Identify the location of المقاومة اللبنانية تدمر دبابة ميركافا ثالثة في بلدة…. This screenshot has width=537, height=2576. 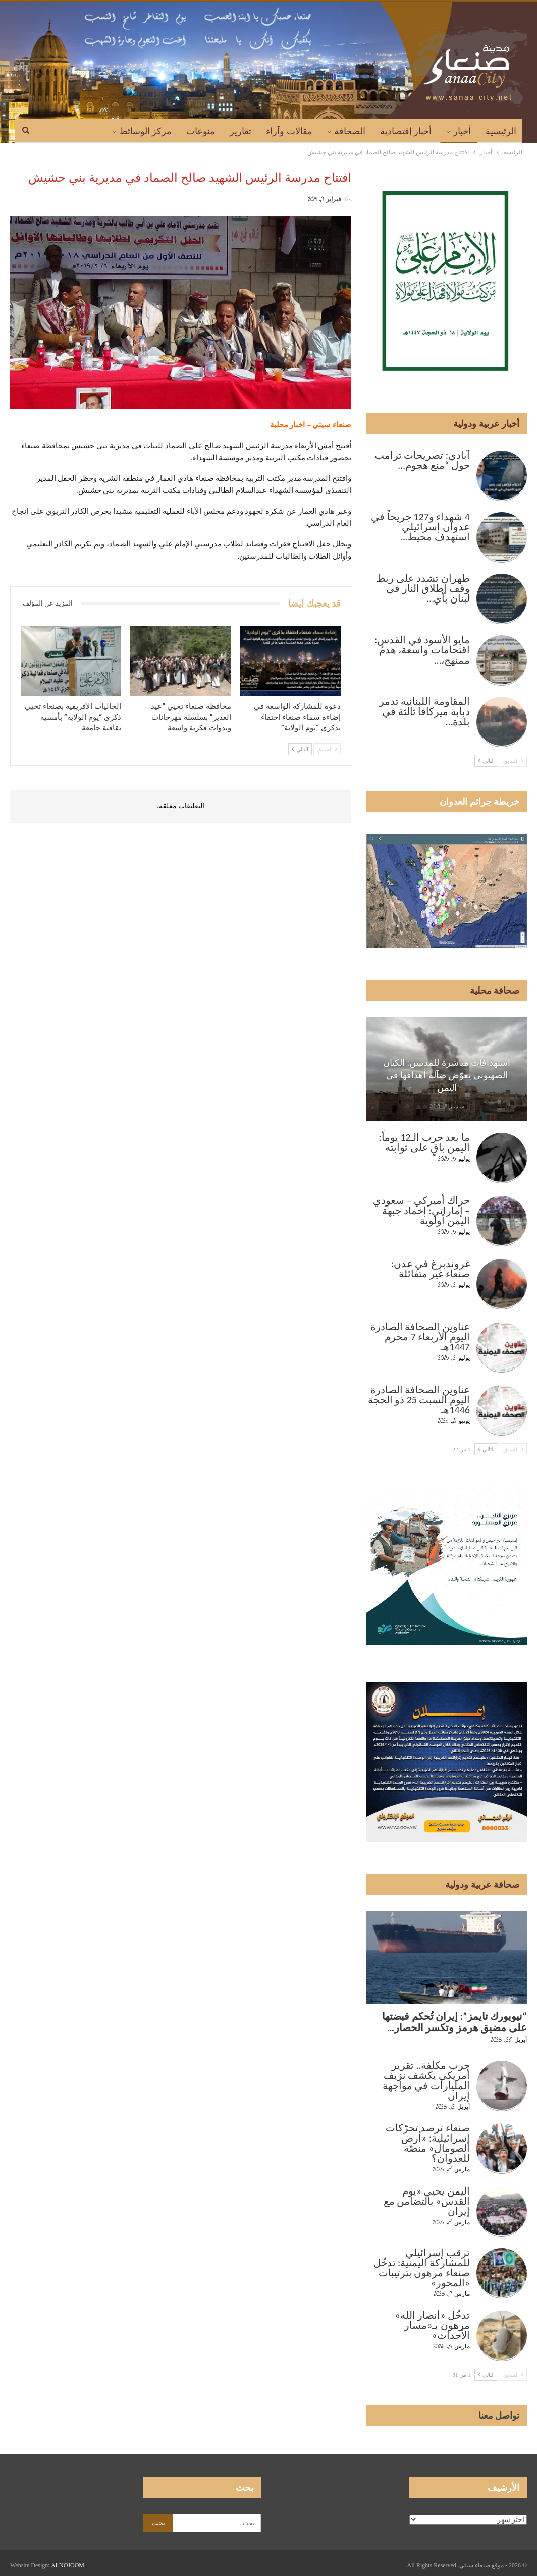
(424, 711).